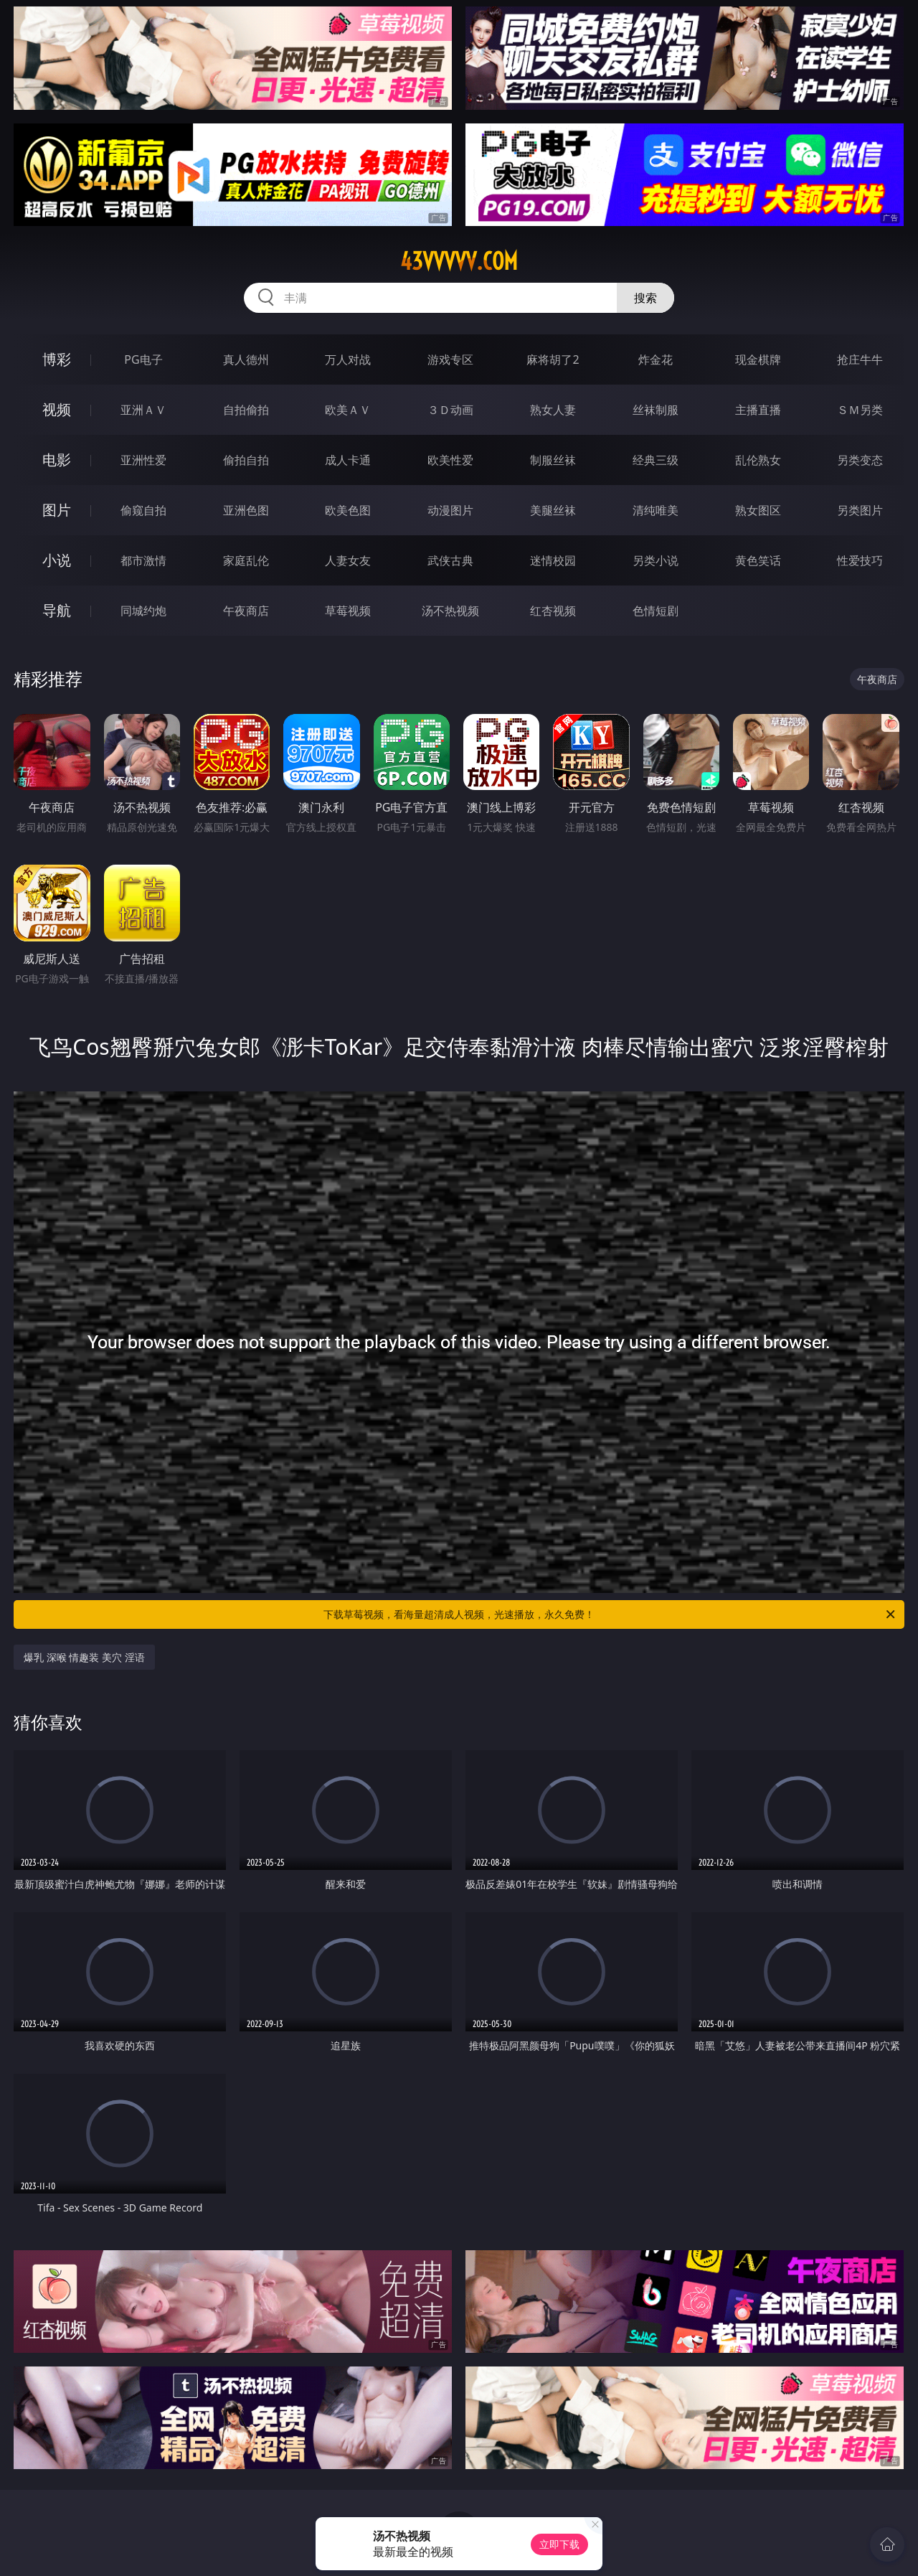 This screenshot has width=918, height=2576. Describe the element at coordinates (758, 460) in the screenshot. I see `乱伦熟女` at that location.